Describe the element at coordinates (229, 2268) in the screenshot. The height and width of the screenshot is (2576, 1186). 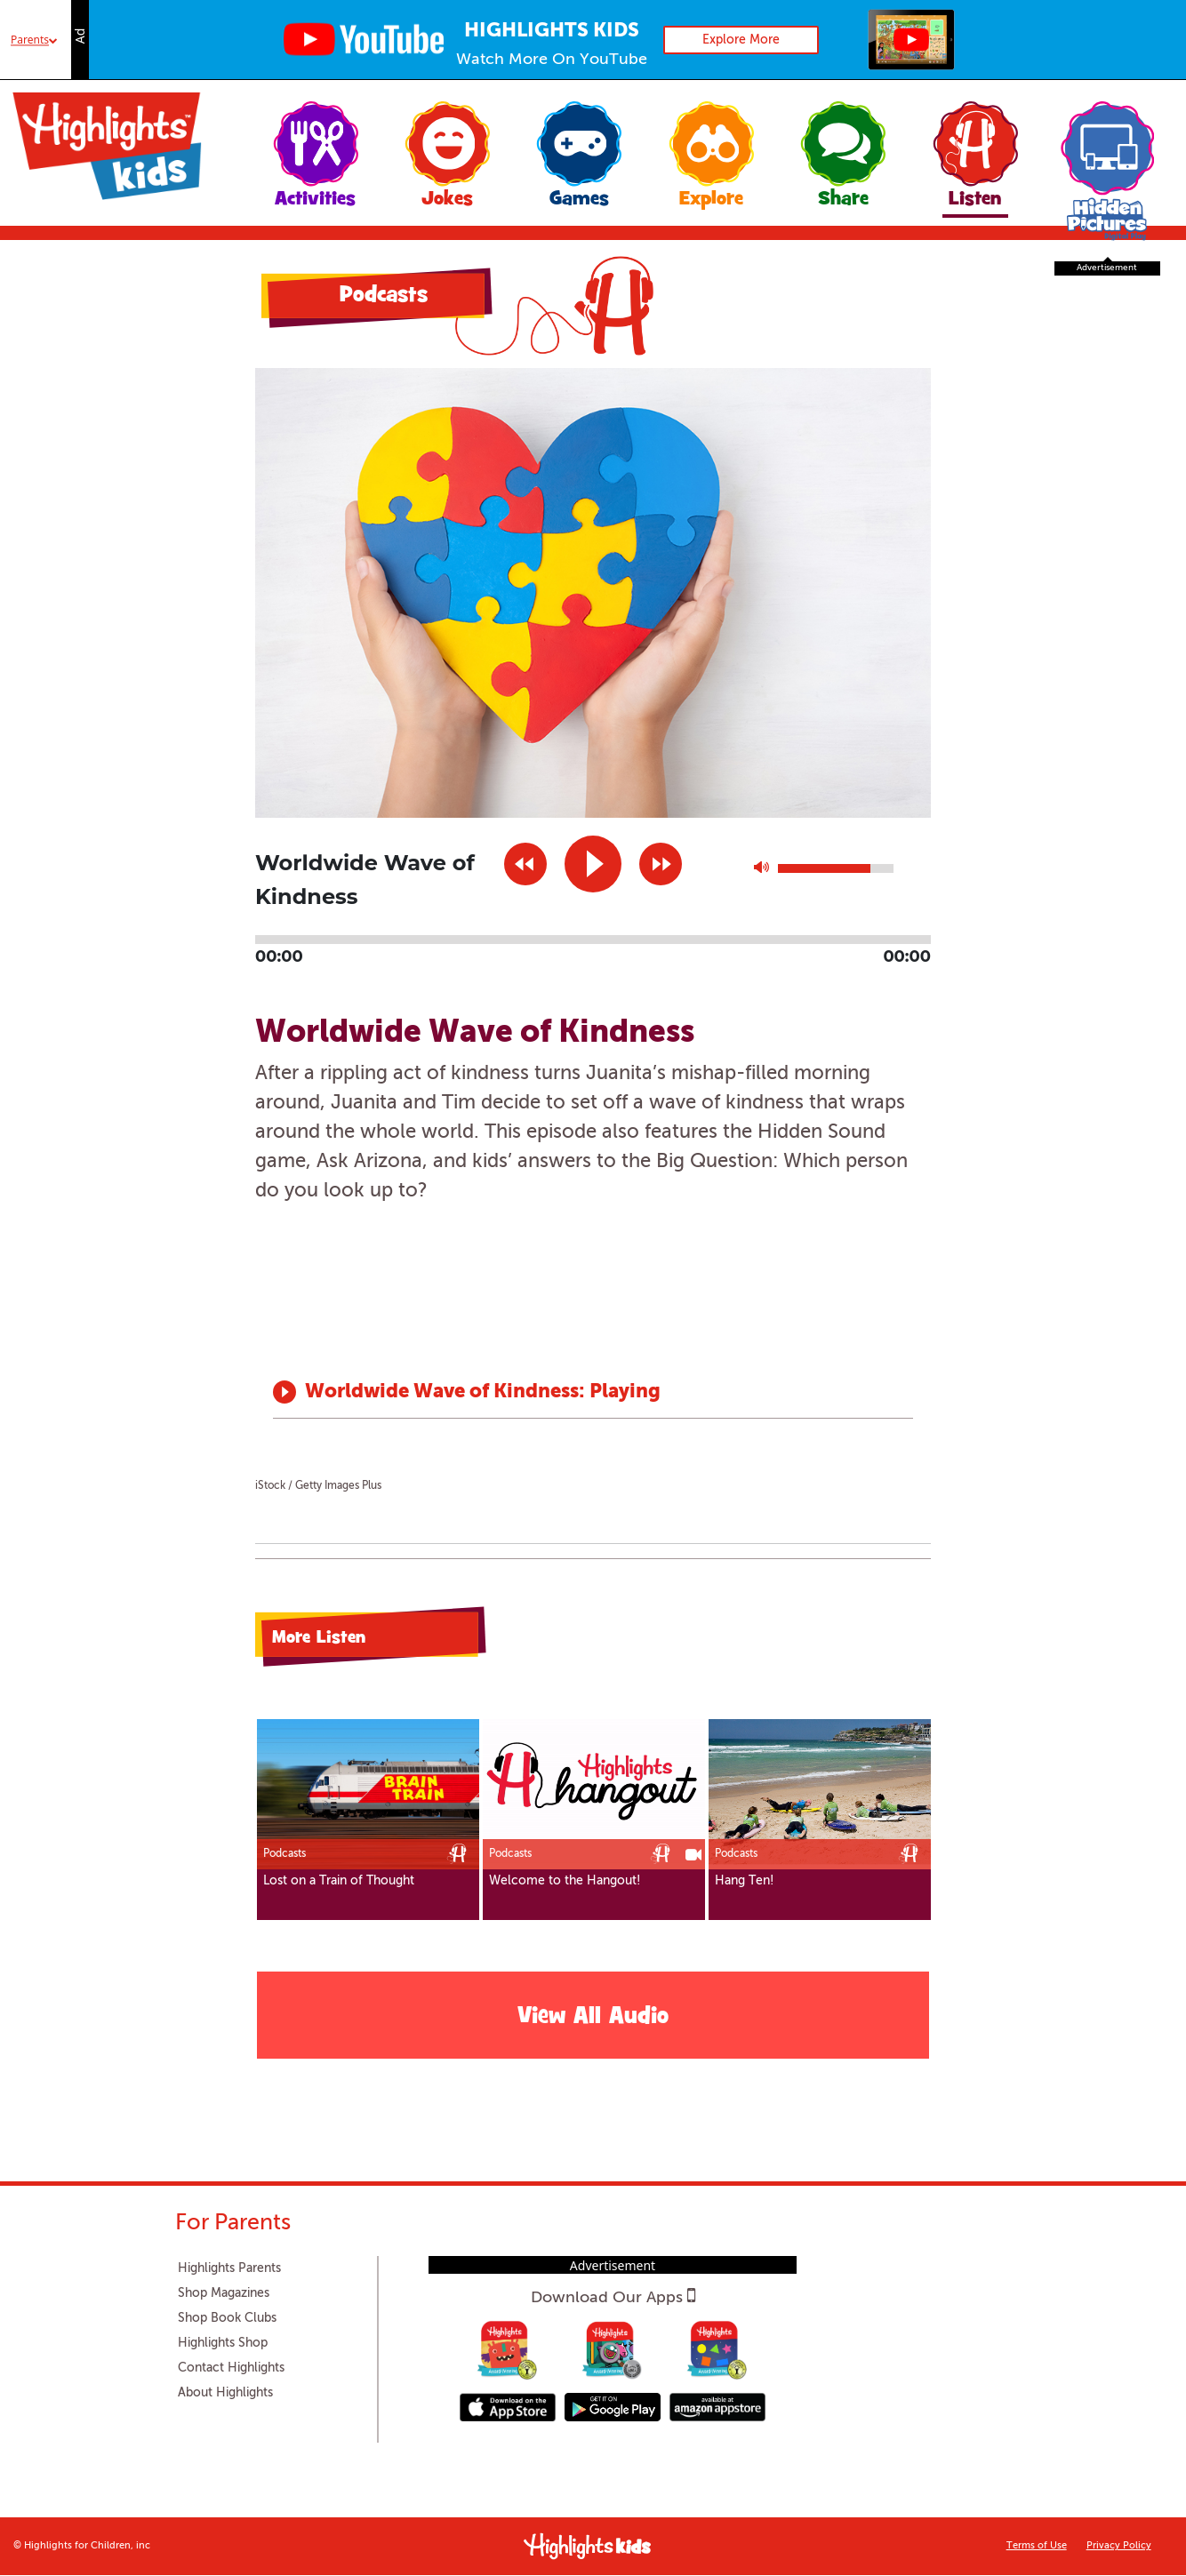
I see `Highlights Parents` at that location.